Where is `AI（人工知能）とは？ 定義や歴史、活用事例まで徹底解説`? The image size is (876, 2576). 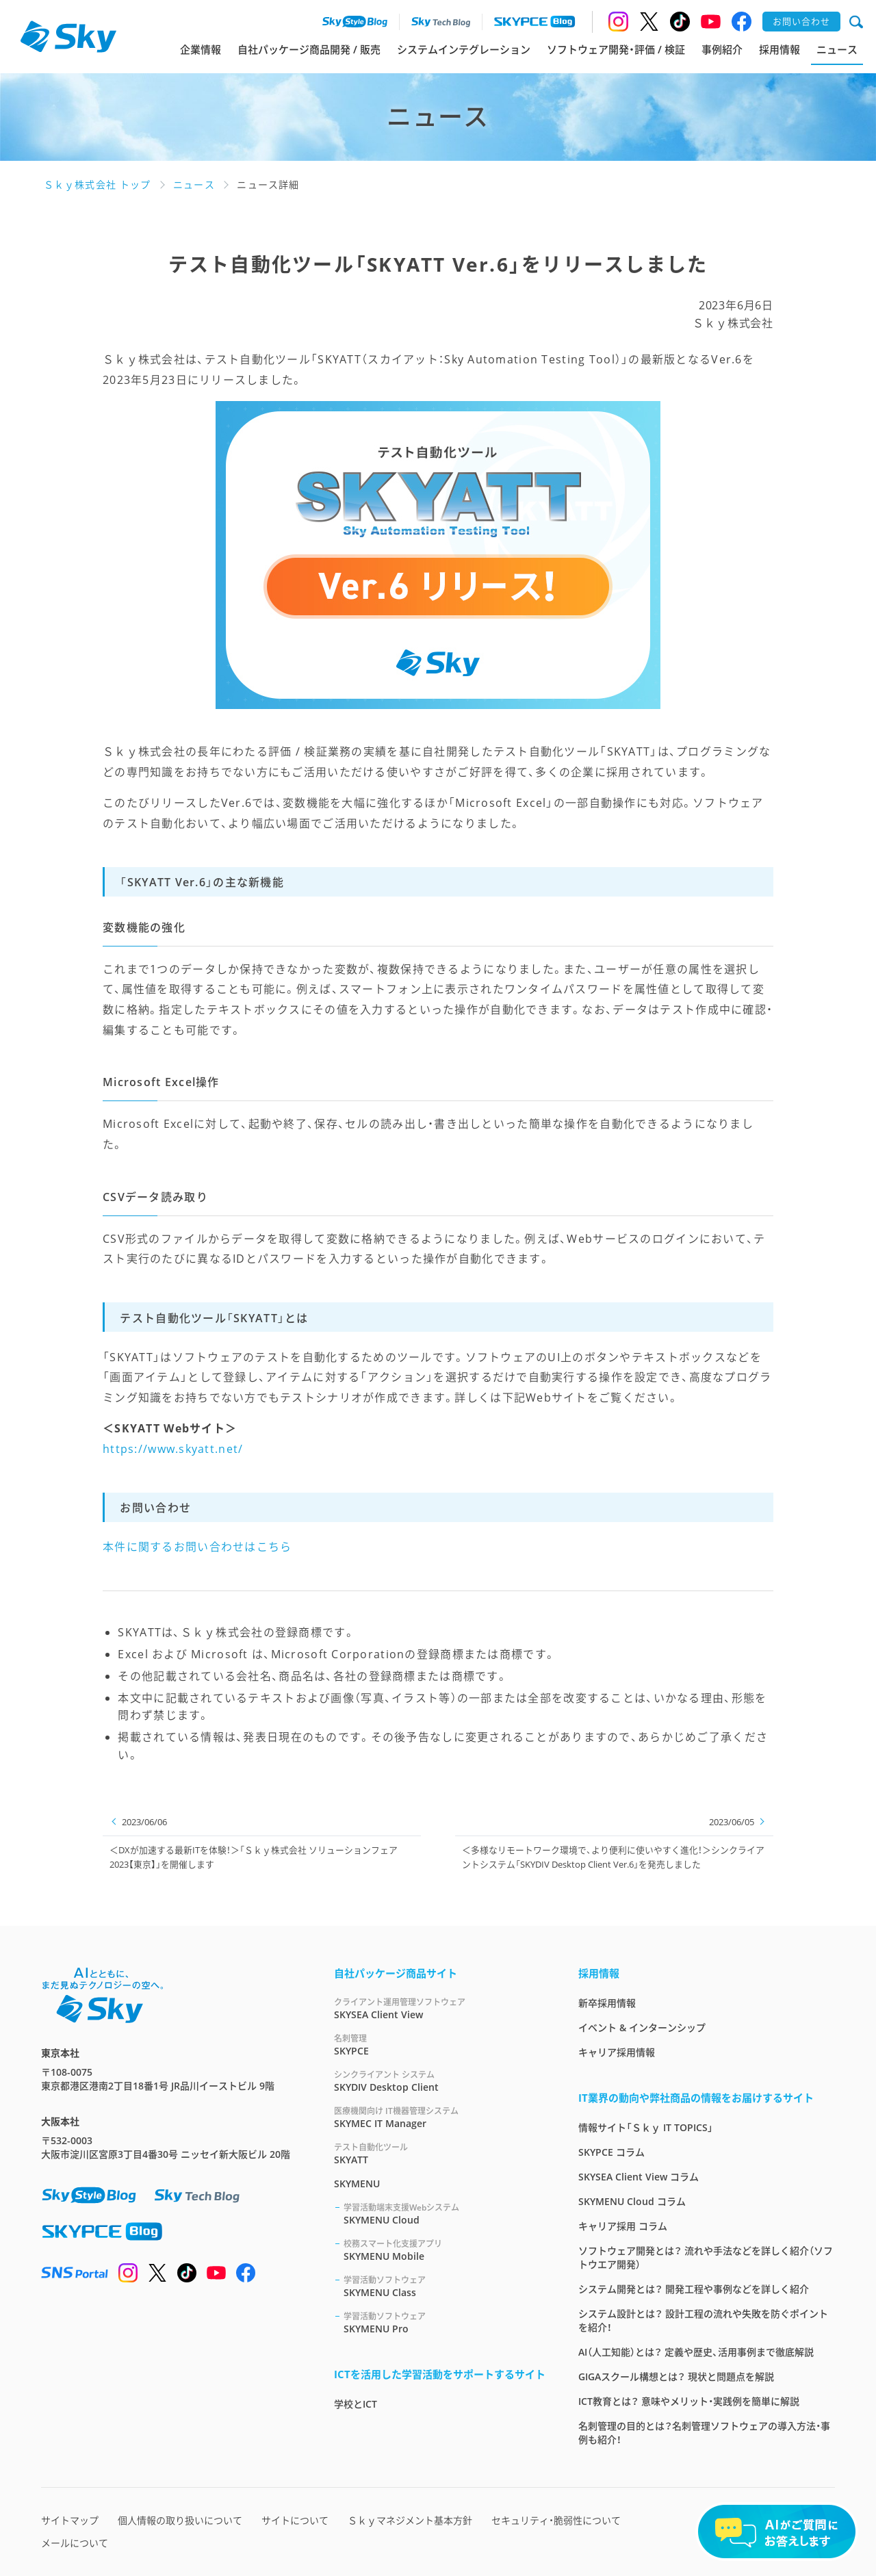 AI（人工知能）とは？ 定義や歴史、活用事例まで徹底解説 is located at coordinates (696, 2351).